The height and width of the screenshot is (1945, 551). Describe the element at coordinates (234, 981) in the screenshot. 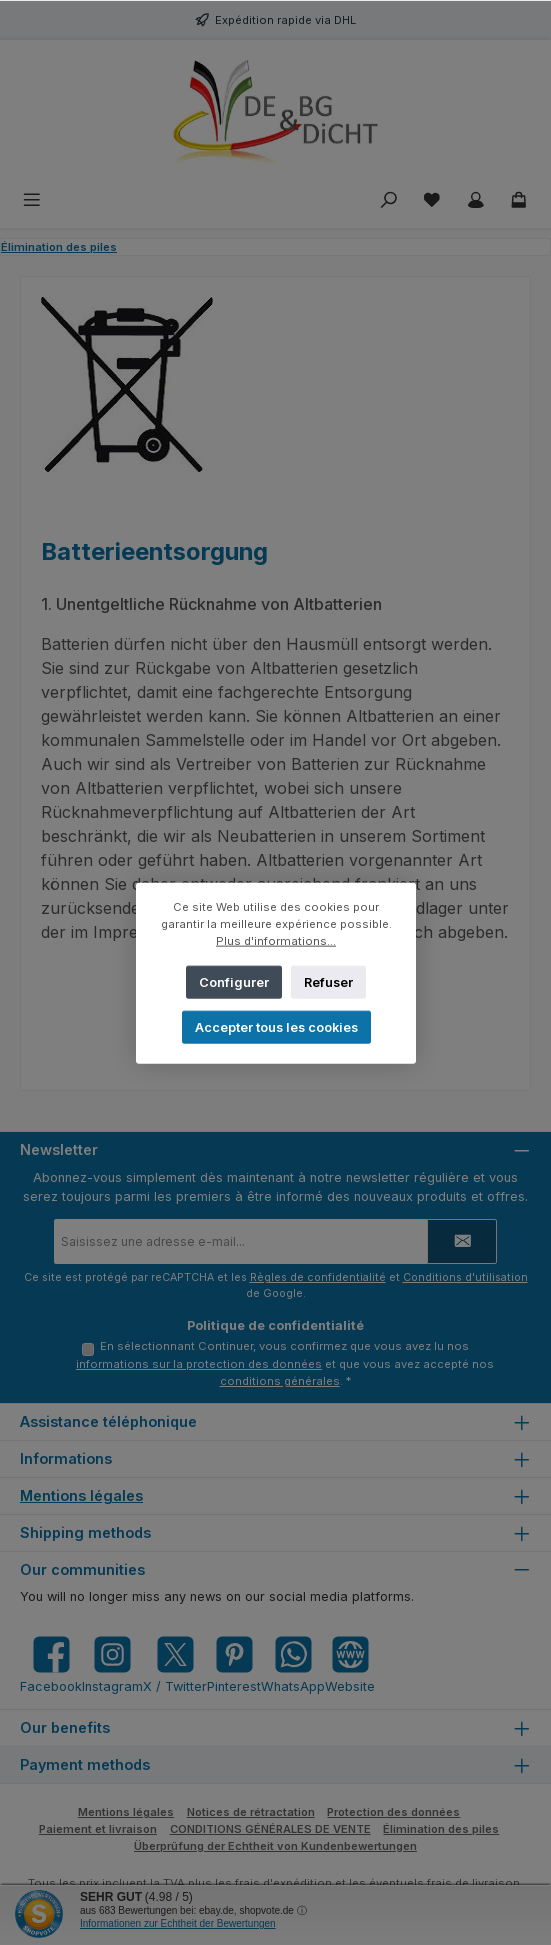

I see `Configurer` at that location.